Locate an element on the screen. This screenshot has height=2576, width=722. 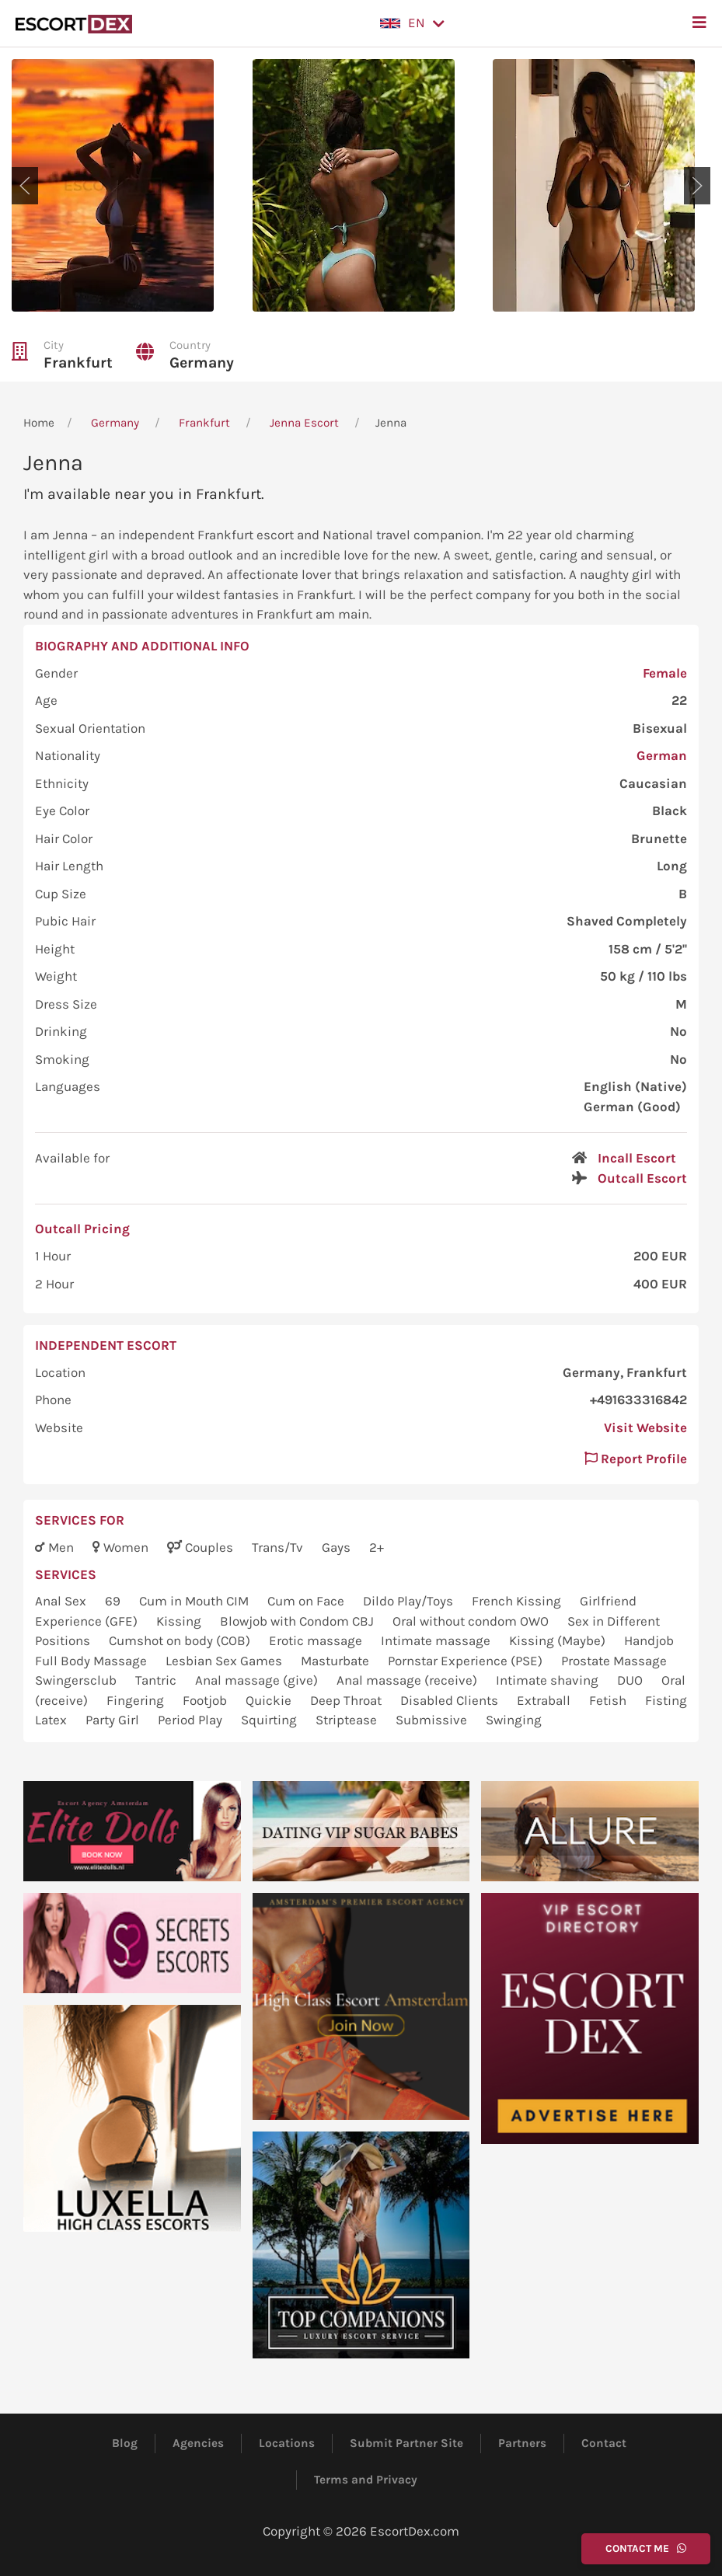
Party Girl is located at coordinates (113, 1719).